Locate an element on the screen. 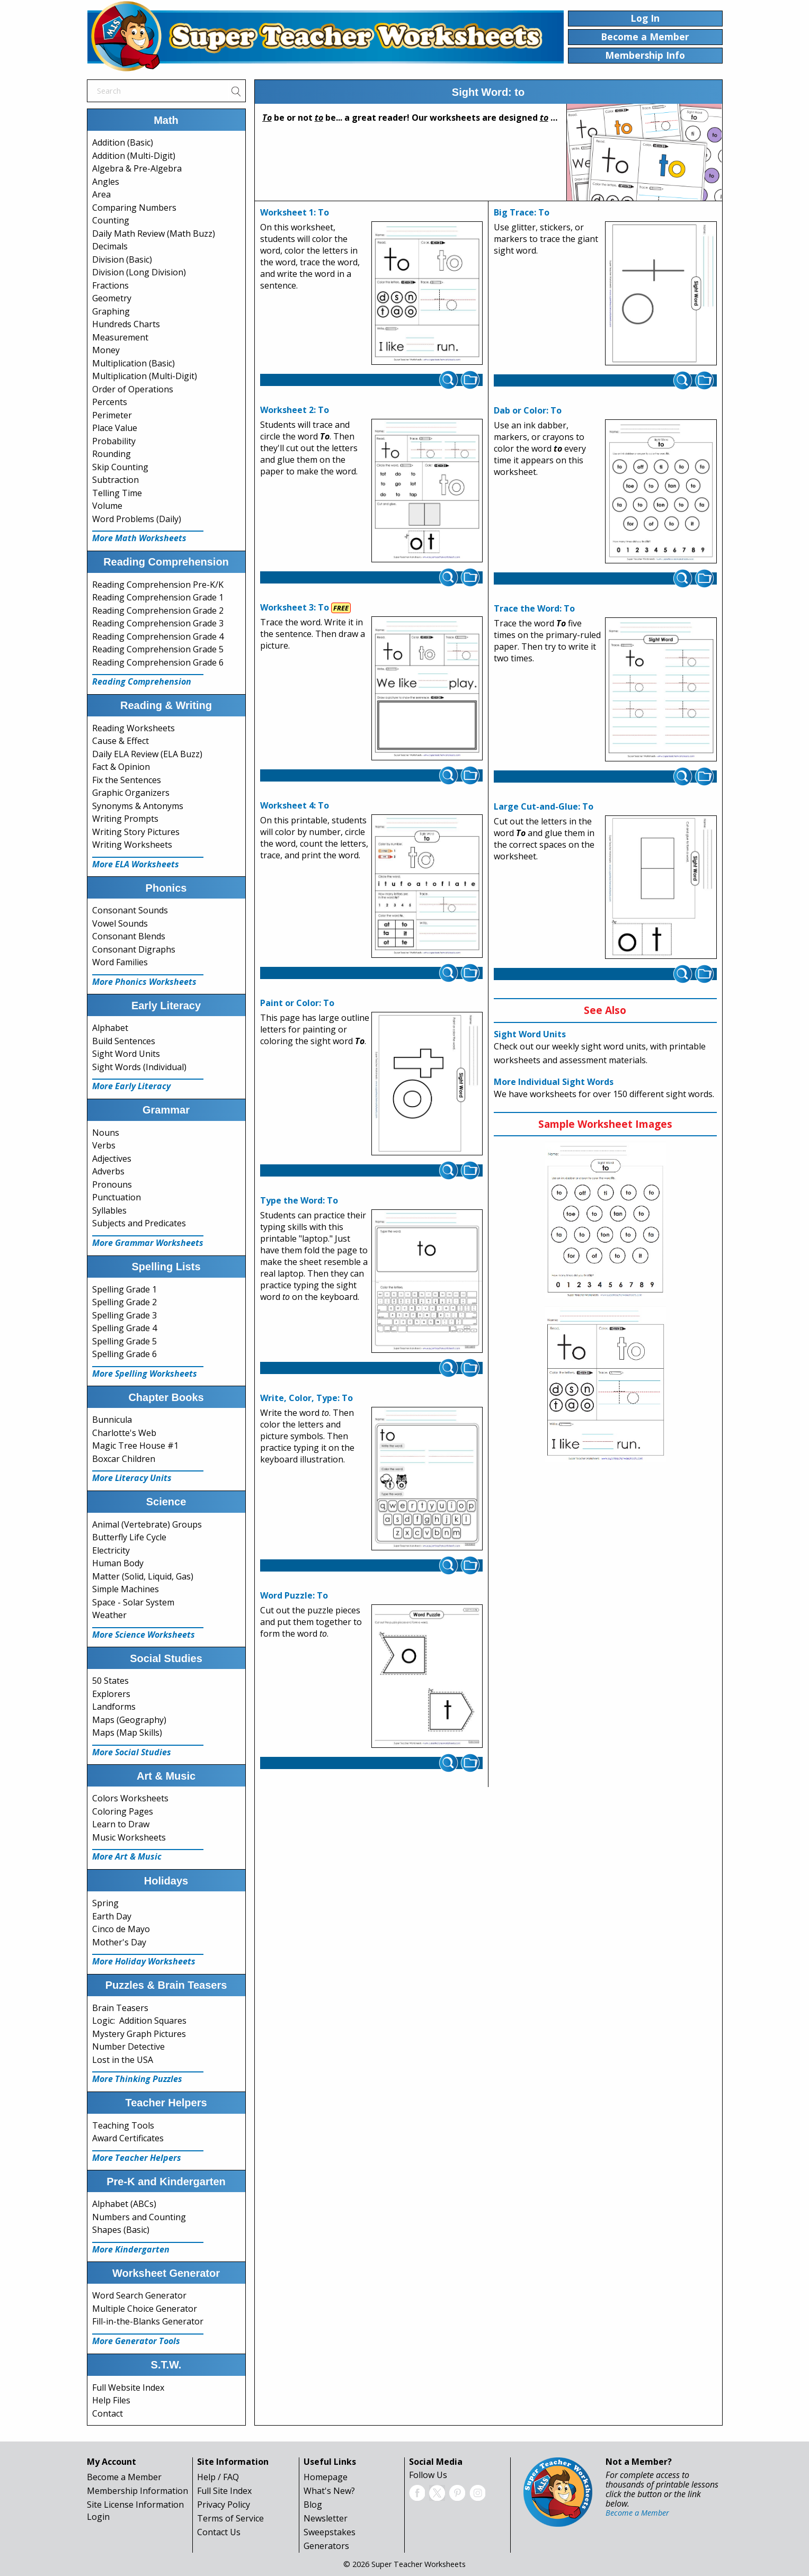 The width and height of the screenshot is (809, 2576). Consonant Blends is located at coordinates (128, 936).